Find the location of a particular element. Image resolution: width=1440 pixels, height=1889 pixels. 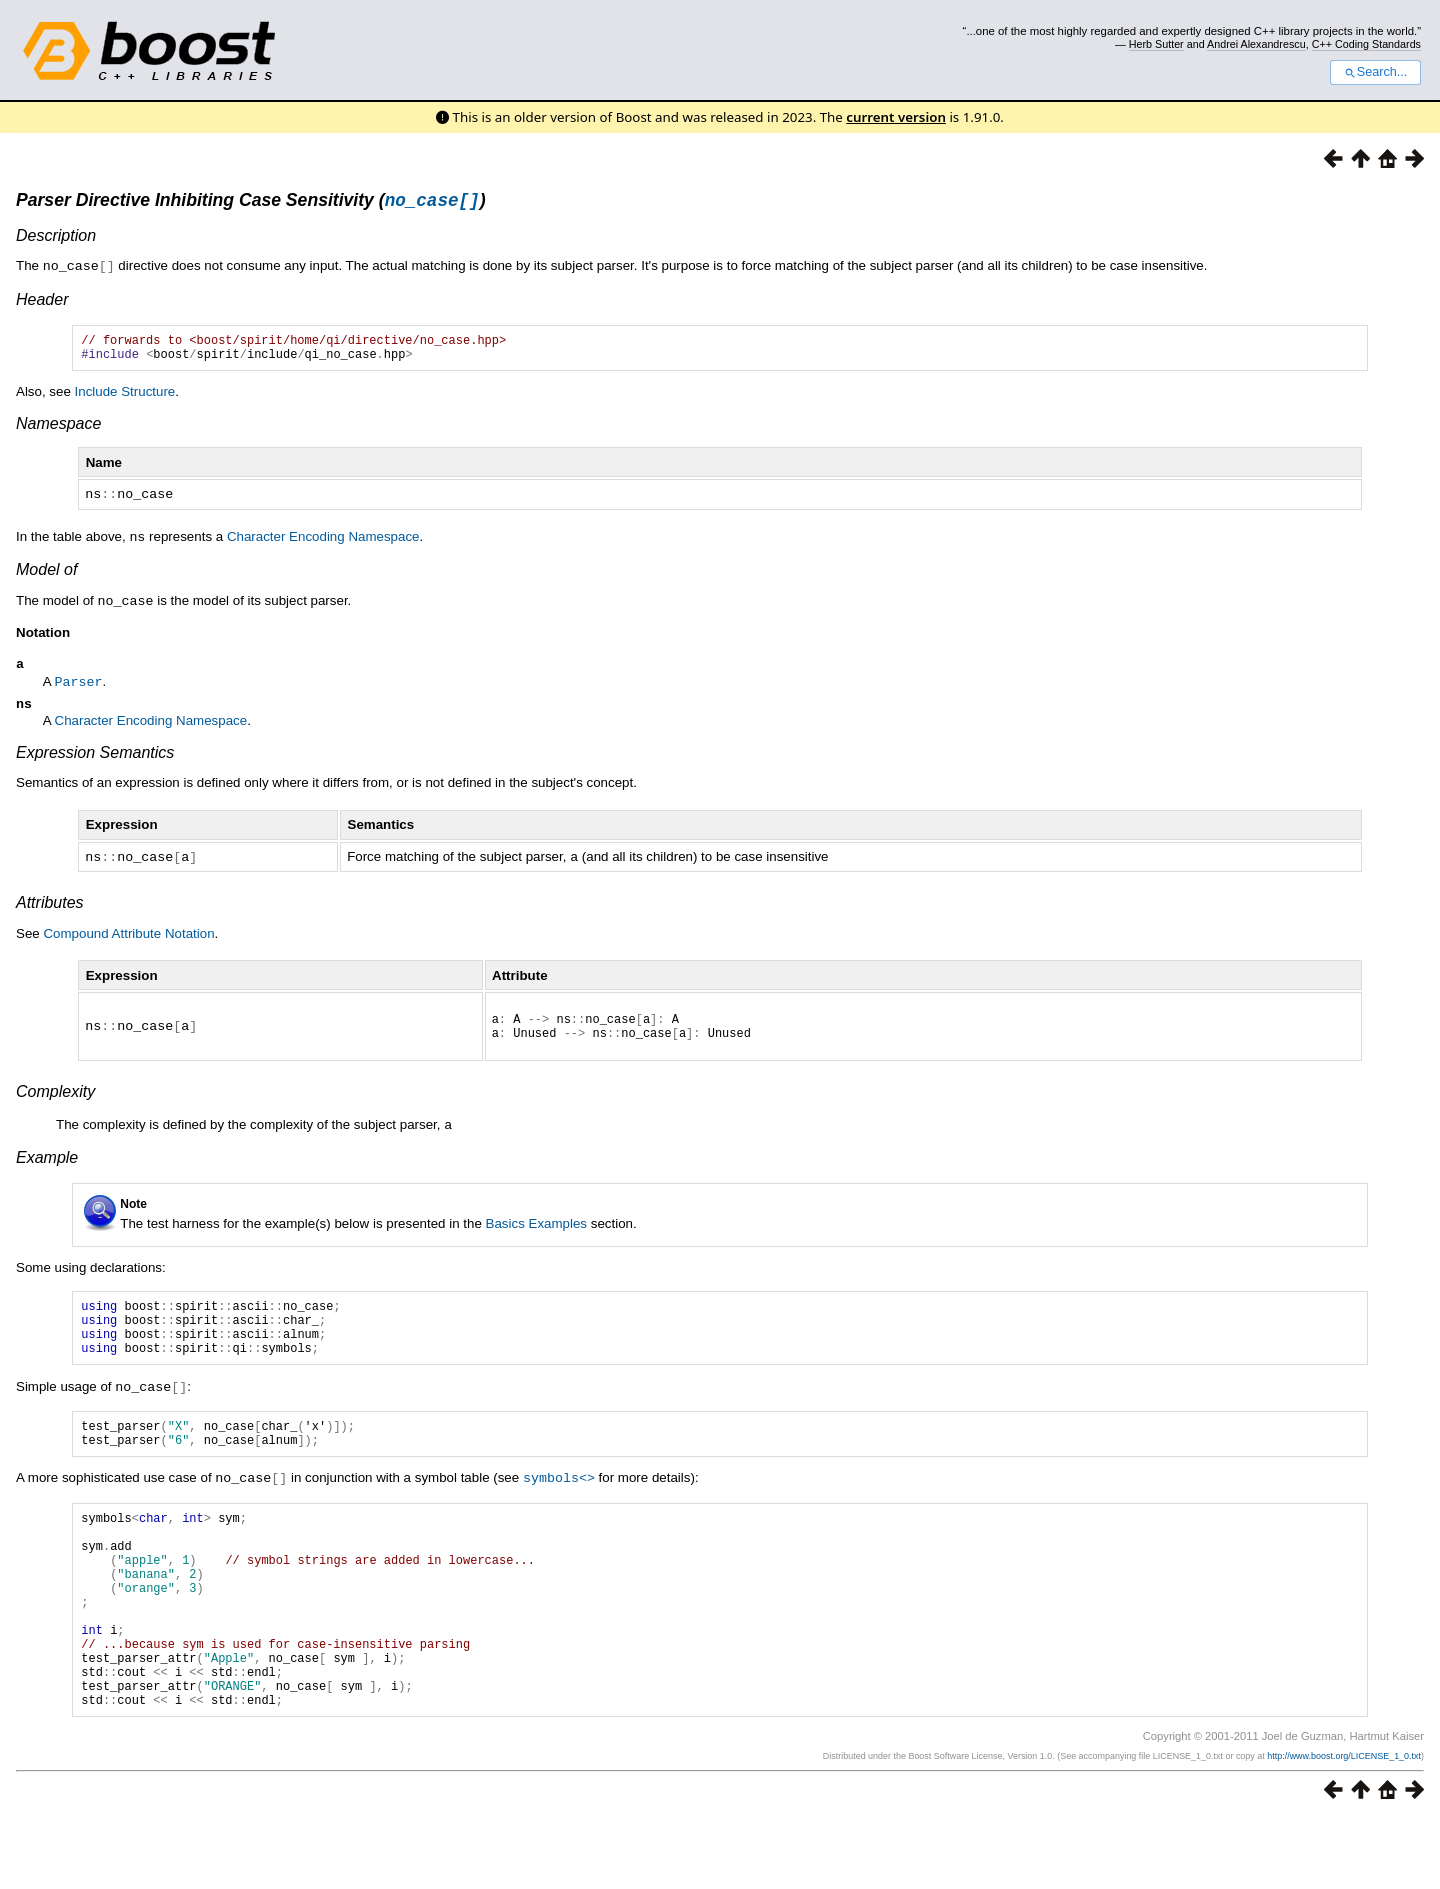

Parser Directive Inhibiting Case Sensitivity () is located at coordinates (251, 203).